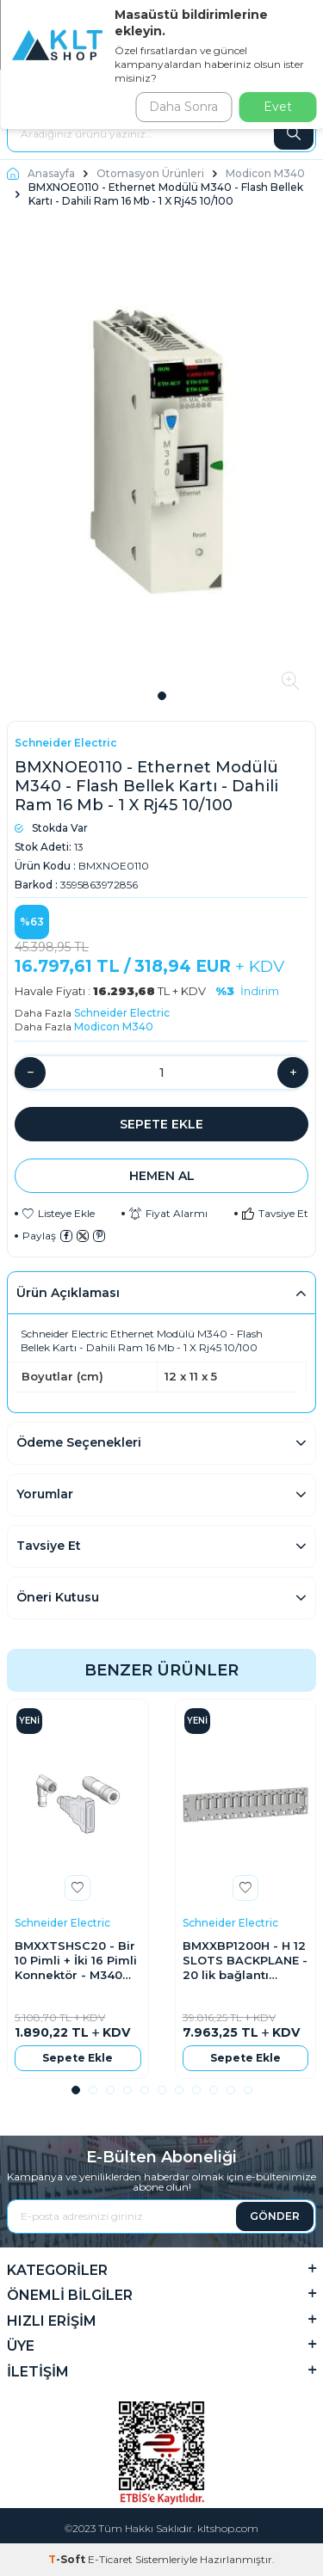 Image resolution: width=323 pixels, height=2576 pixels. What do you see at coordinates (265, 173) in the screenshot?
I see `Modicon M340` at bounding box center [265, 173].